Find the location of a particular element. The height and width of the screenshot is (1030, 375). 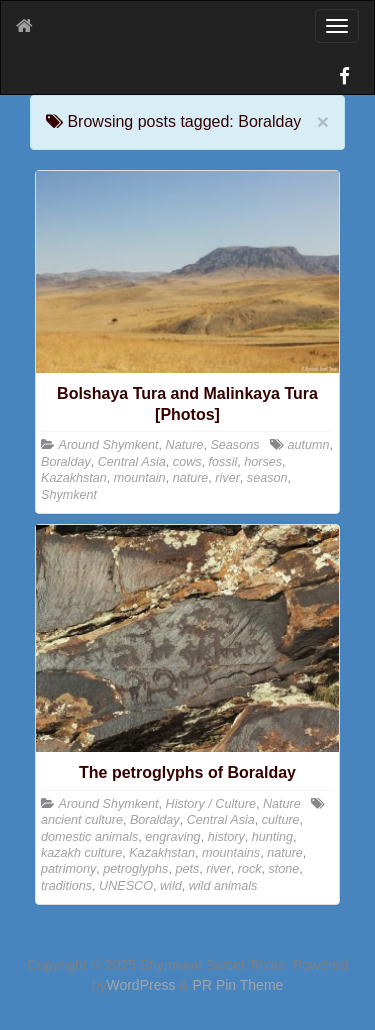

autumn is located at coordinates (308, 445).